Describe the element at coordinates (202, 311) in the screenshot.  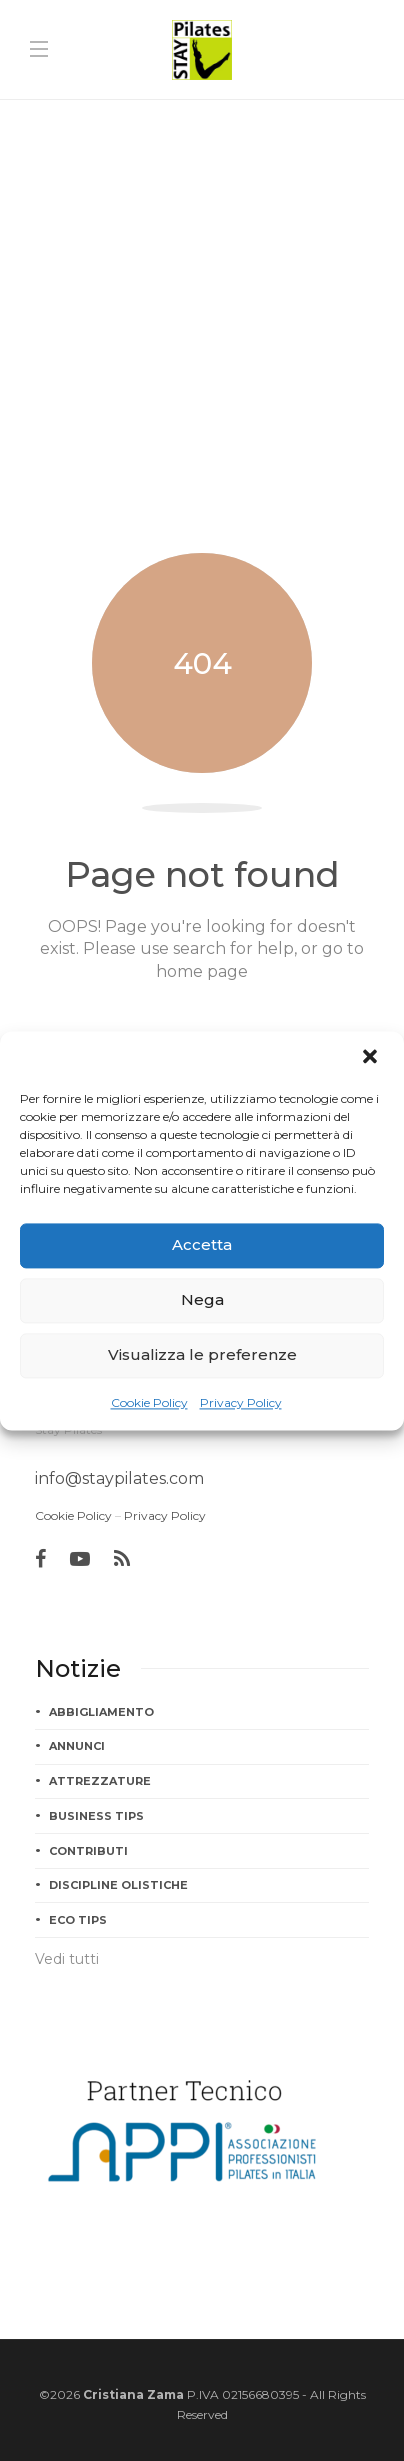
I see `[Advertisement]` at that location.